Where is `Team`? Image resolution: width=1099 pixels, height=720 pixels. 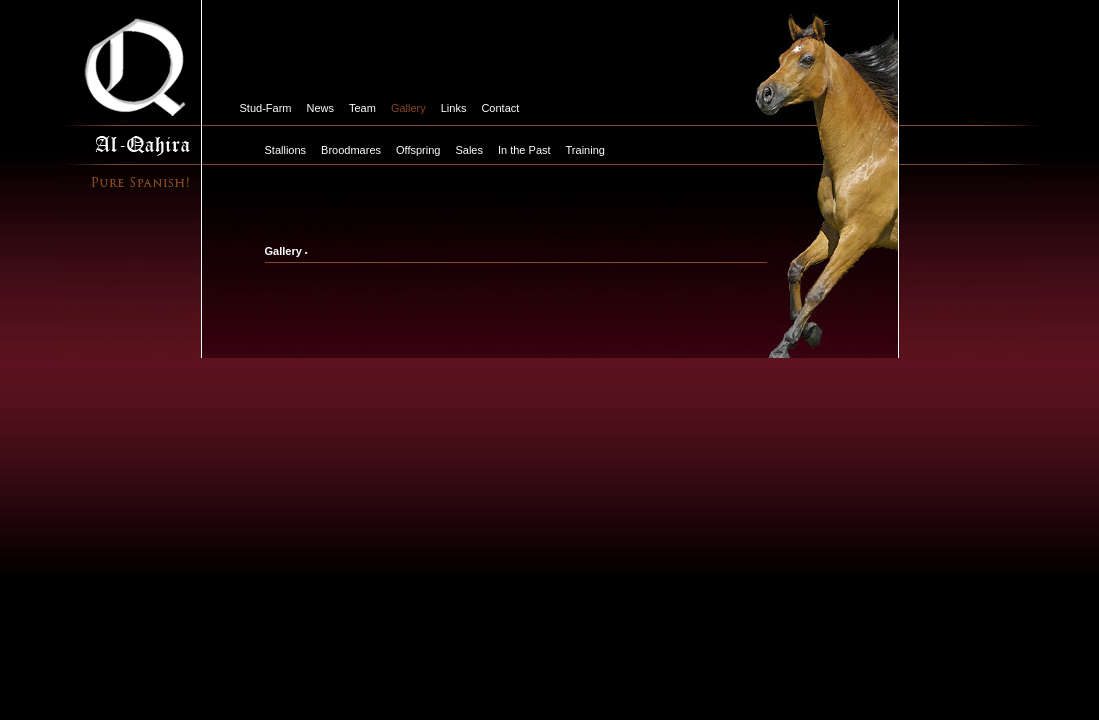
Team is located at coordinates (362, 108).